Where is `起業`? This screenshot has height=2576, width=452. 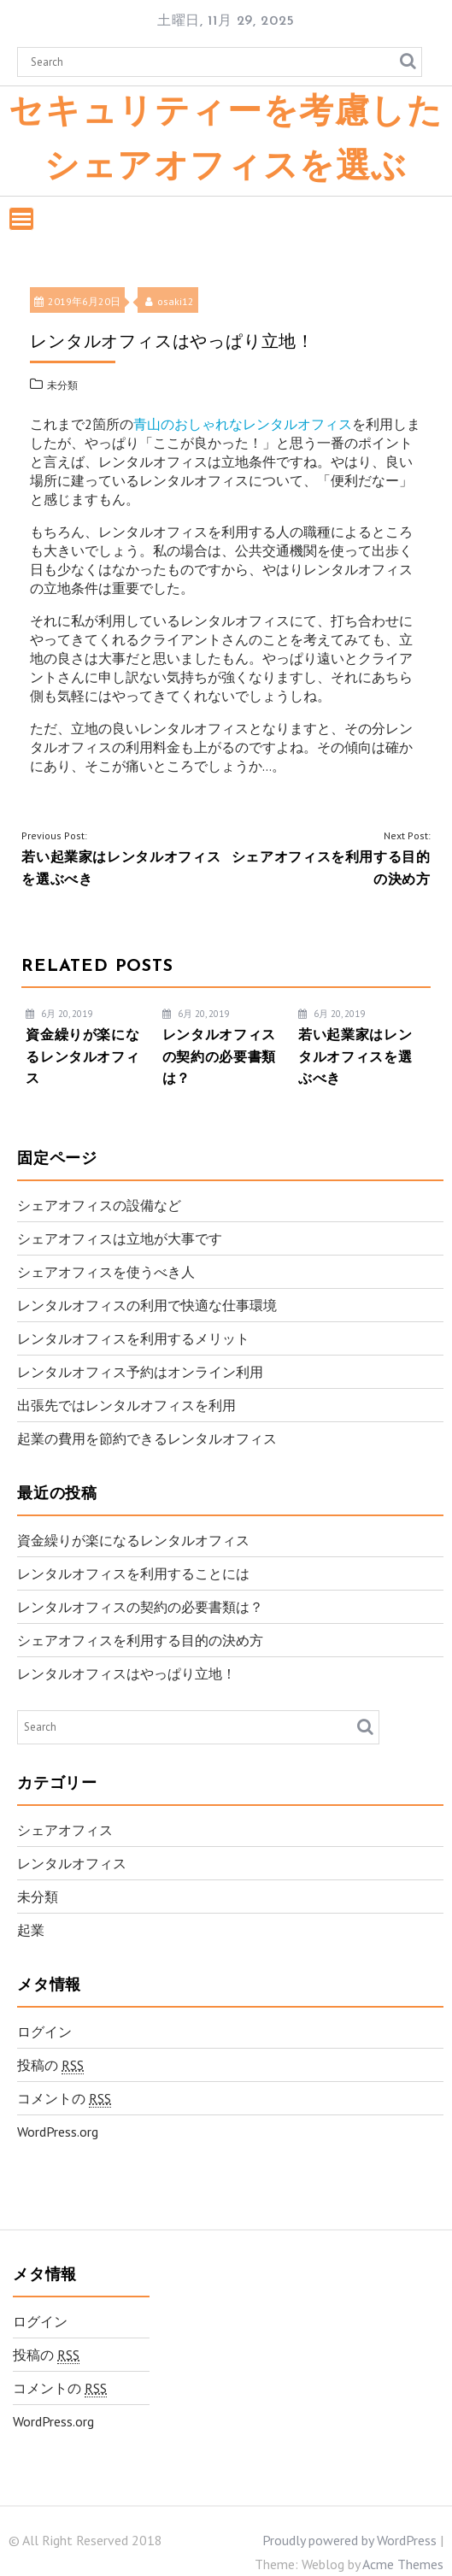 起業 is located at coordinates (30, 1929).